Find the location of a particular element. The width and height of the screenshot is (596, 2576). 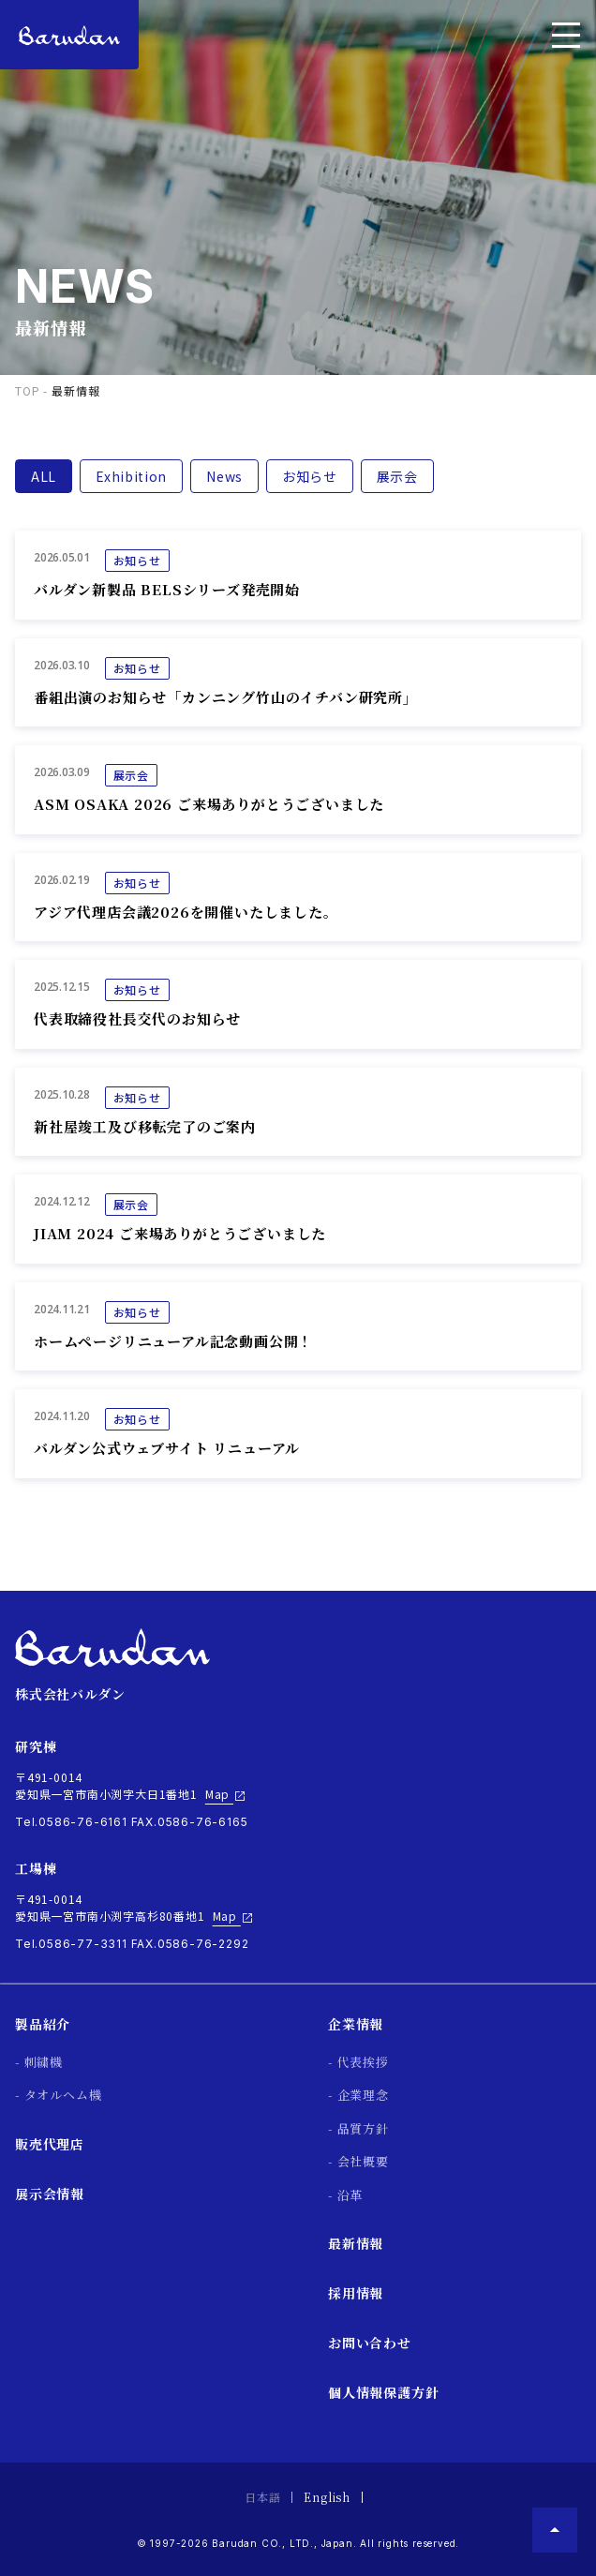

販売代理店 is located at coordinates (49, 2143).